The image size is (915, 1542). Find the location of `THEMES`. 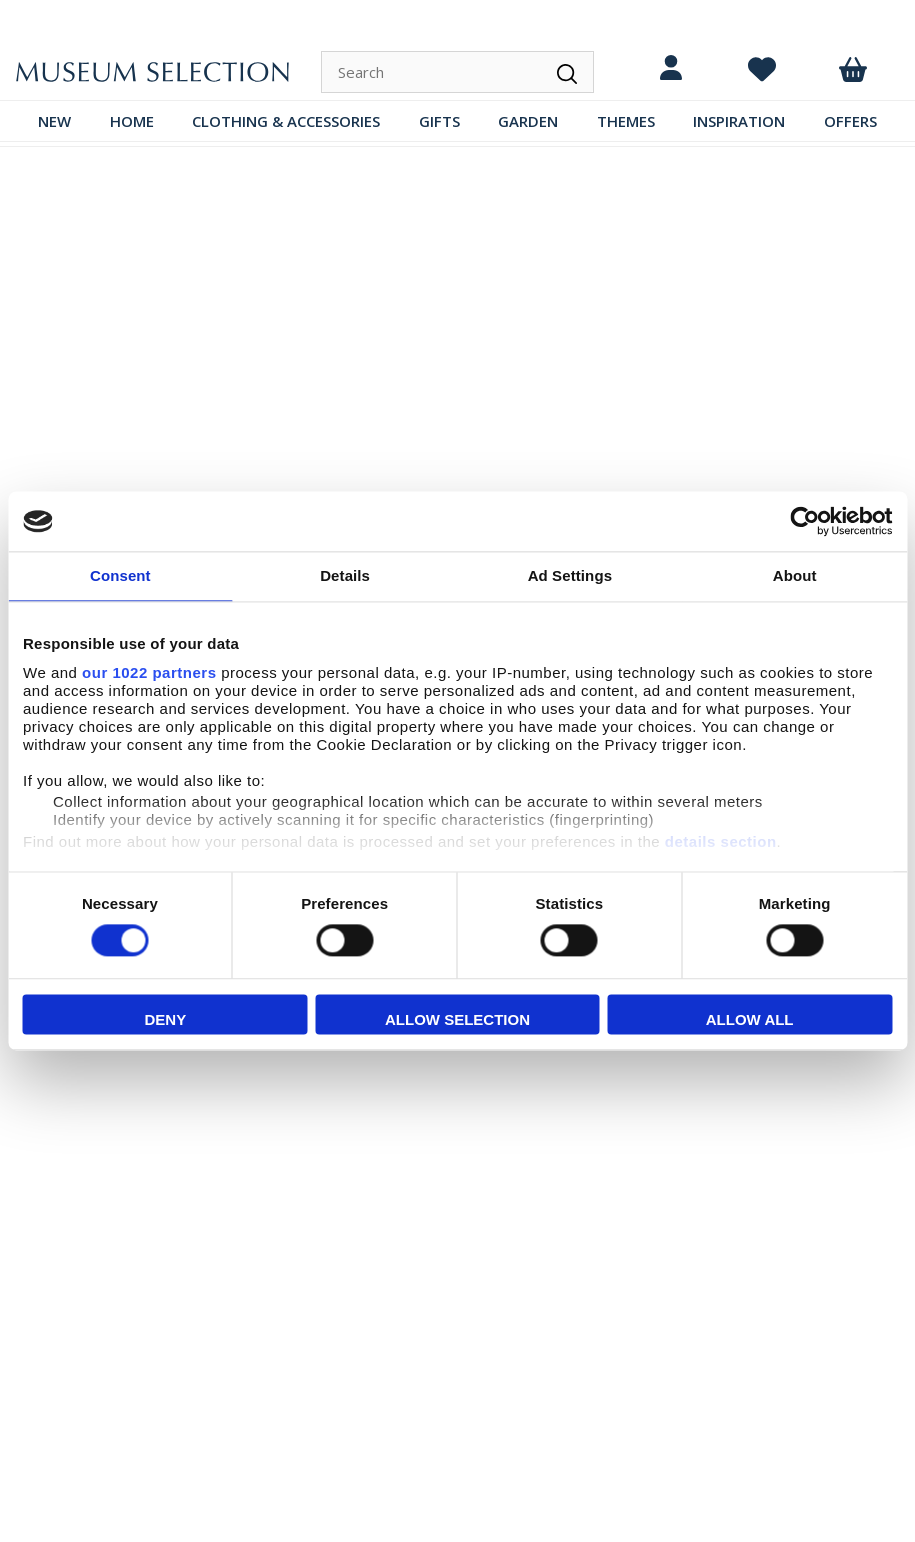

THEMES is located at coordinates (626, 121).